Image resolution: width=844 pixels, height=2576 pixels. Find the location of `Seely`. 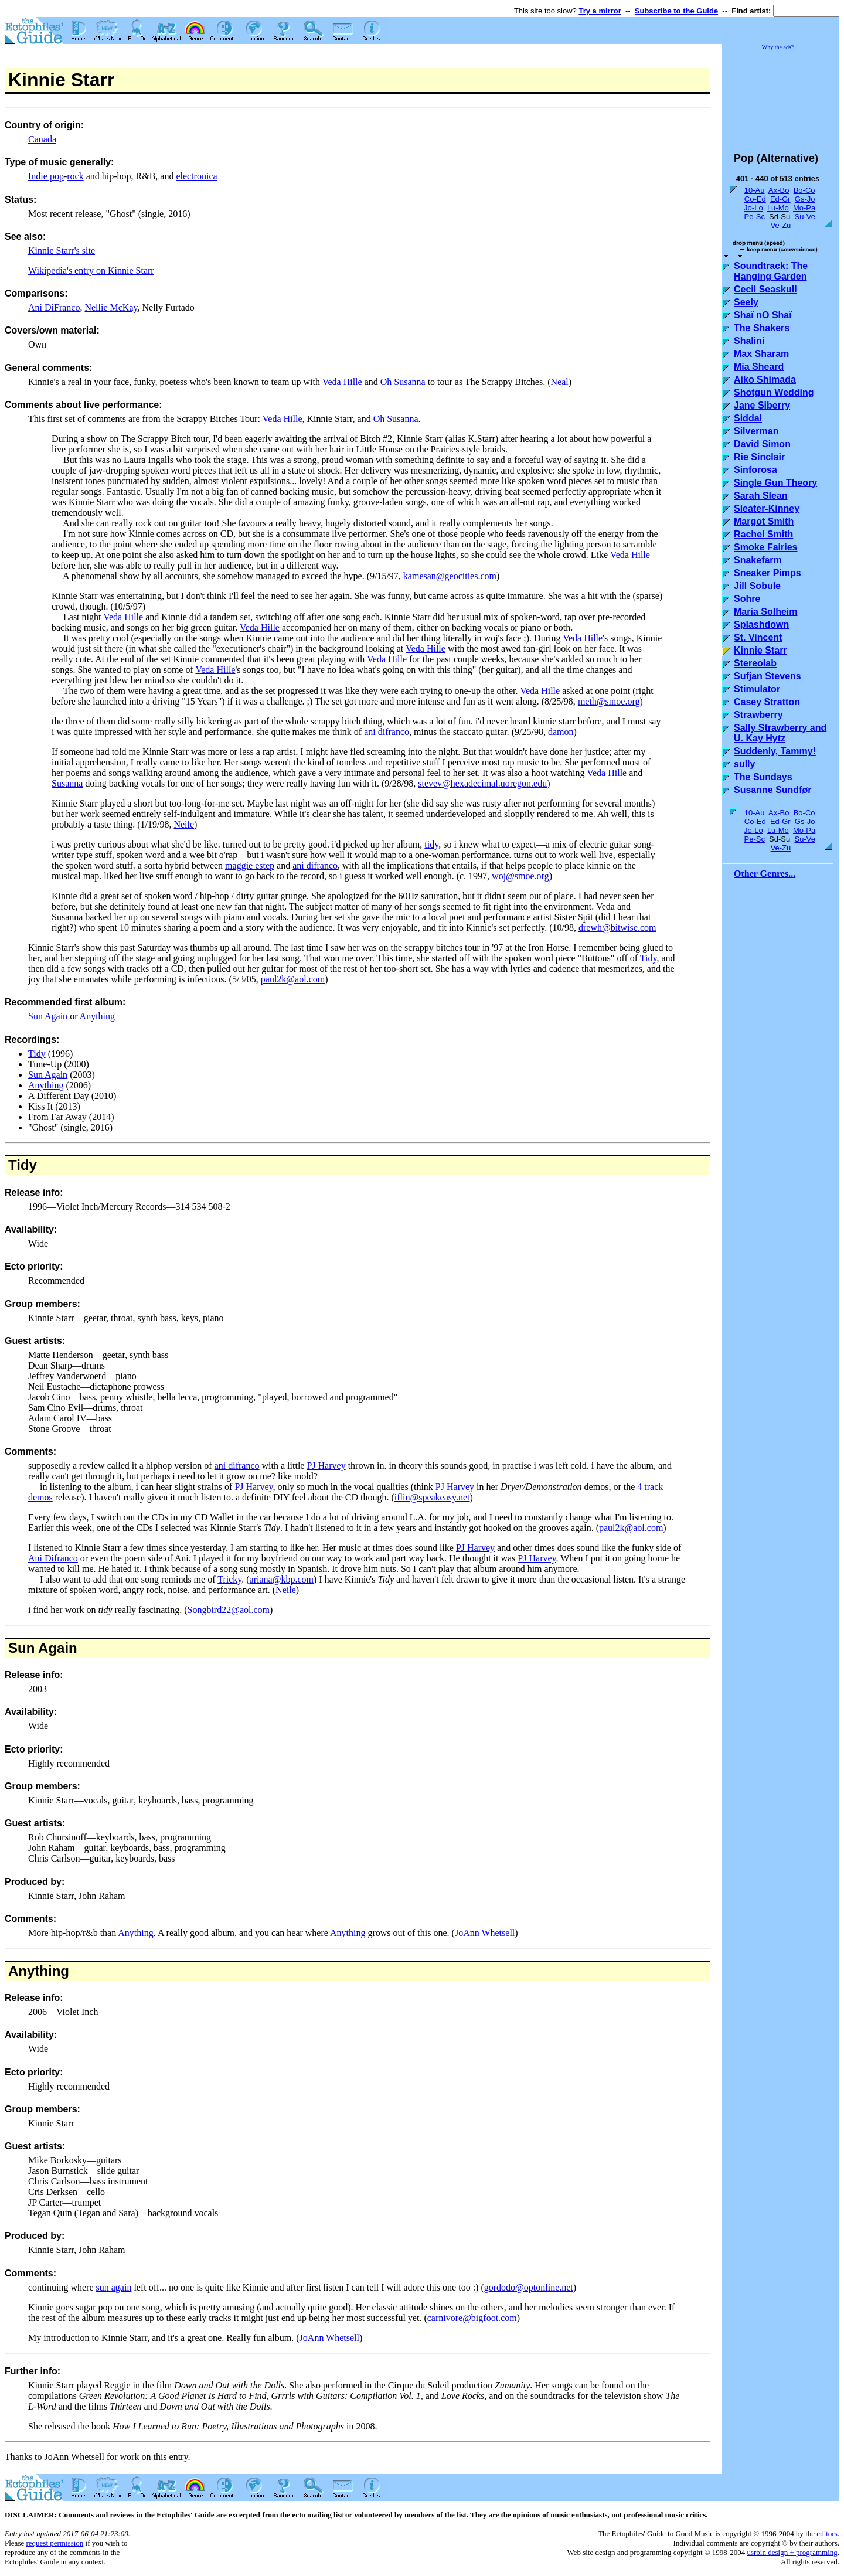

Seely is located at coordinates (746, 302).